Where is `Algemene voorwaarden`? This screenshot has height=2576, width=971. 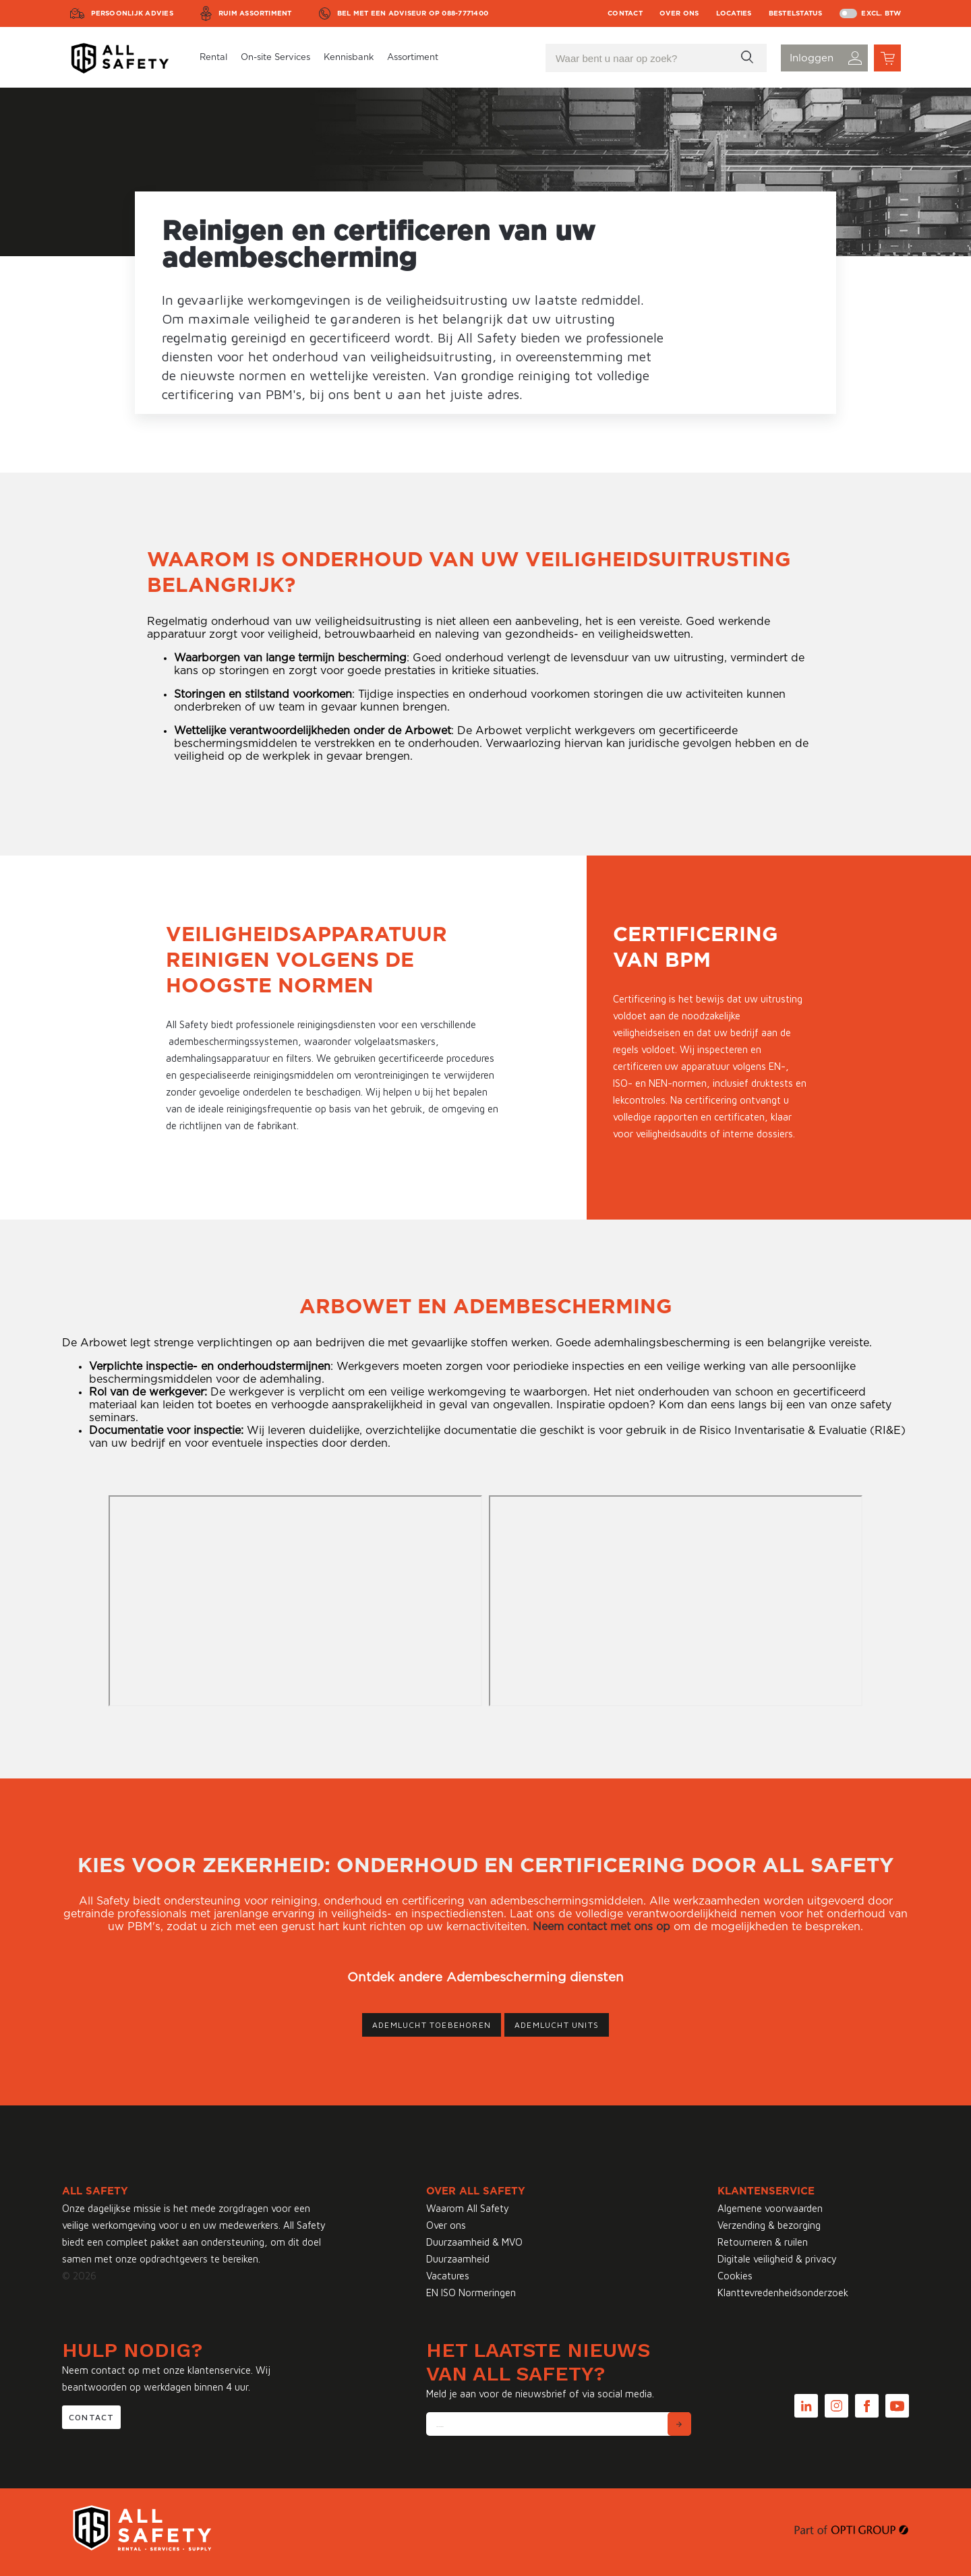
Algemene voorwaarden is located at coordinates (770, 2208).